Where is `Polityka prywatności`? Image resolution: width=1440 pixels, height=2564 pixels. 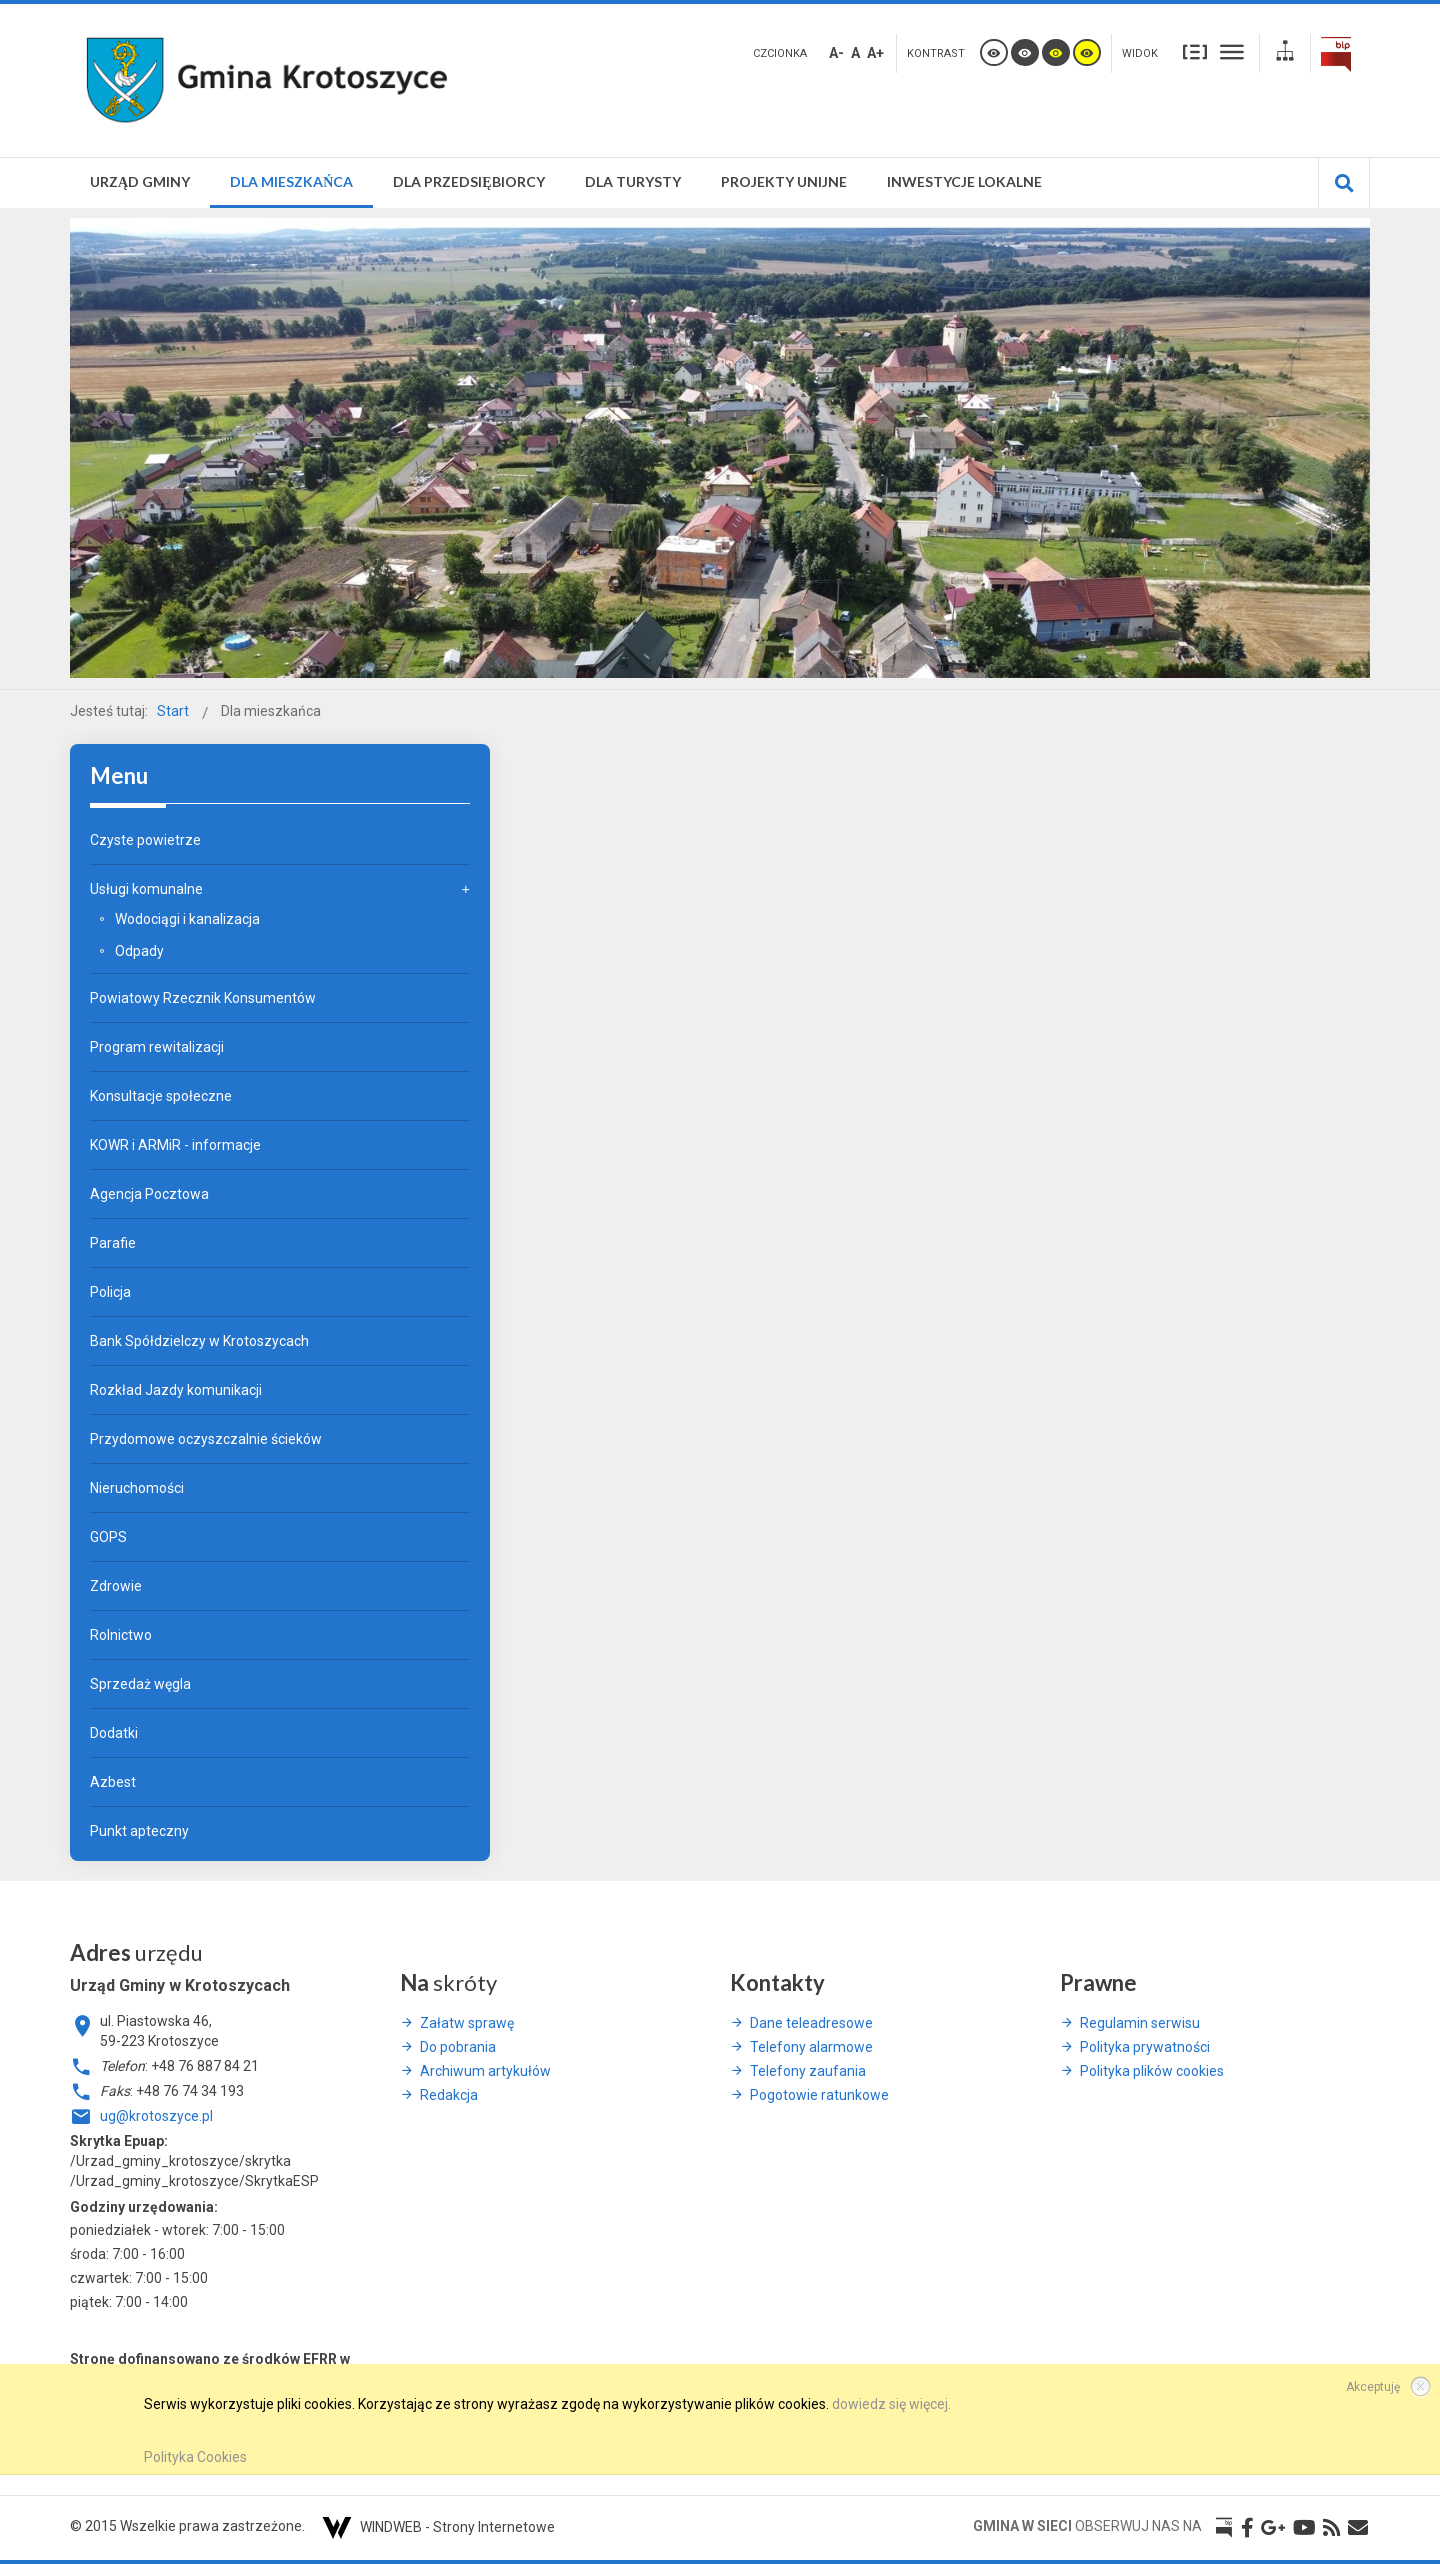 Polityka prywatności is located at coordinates (1145, 2047).